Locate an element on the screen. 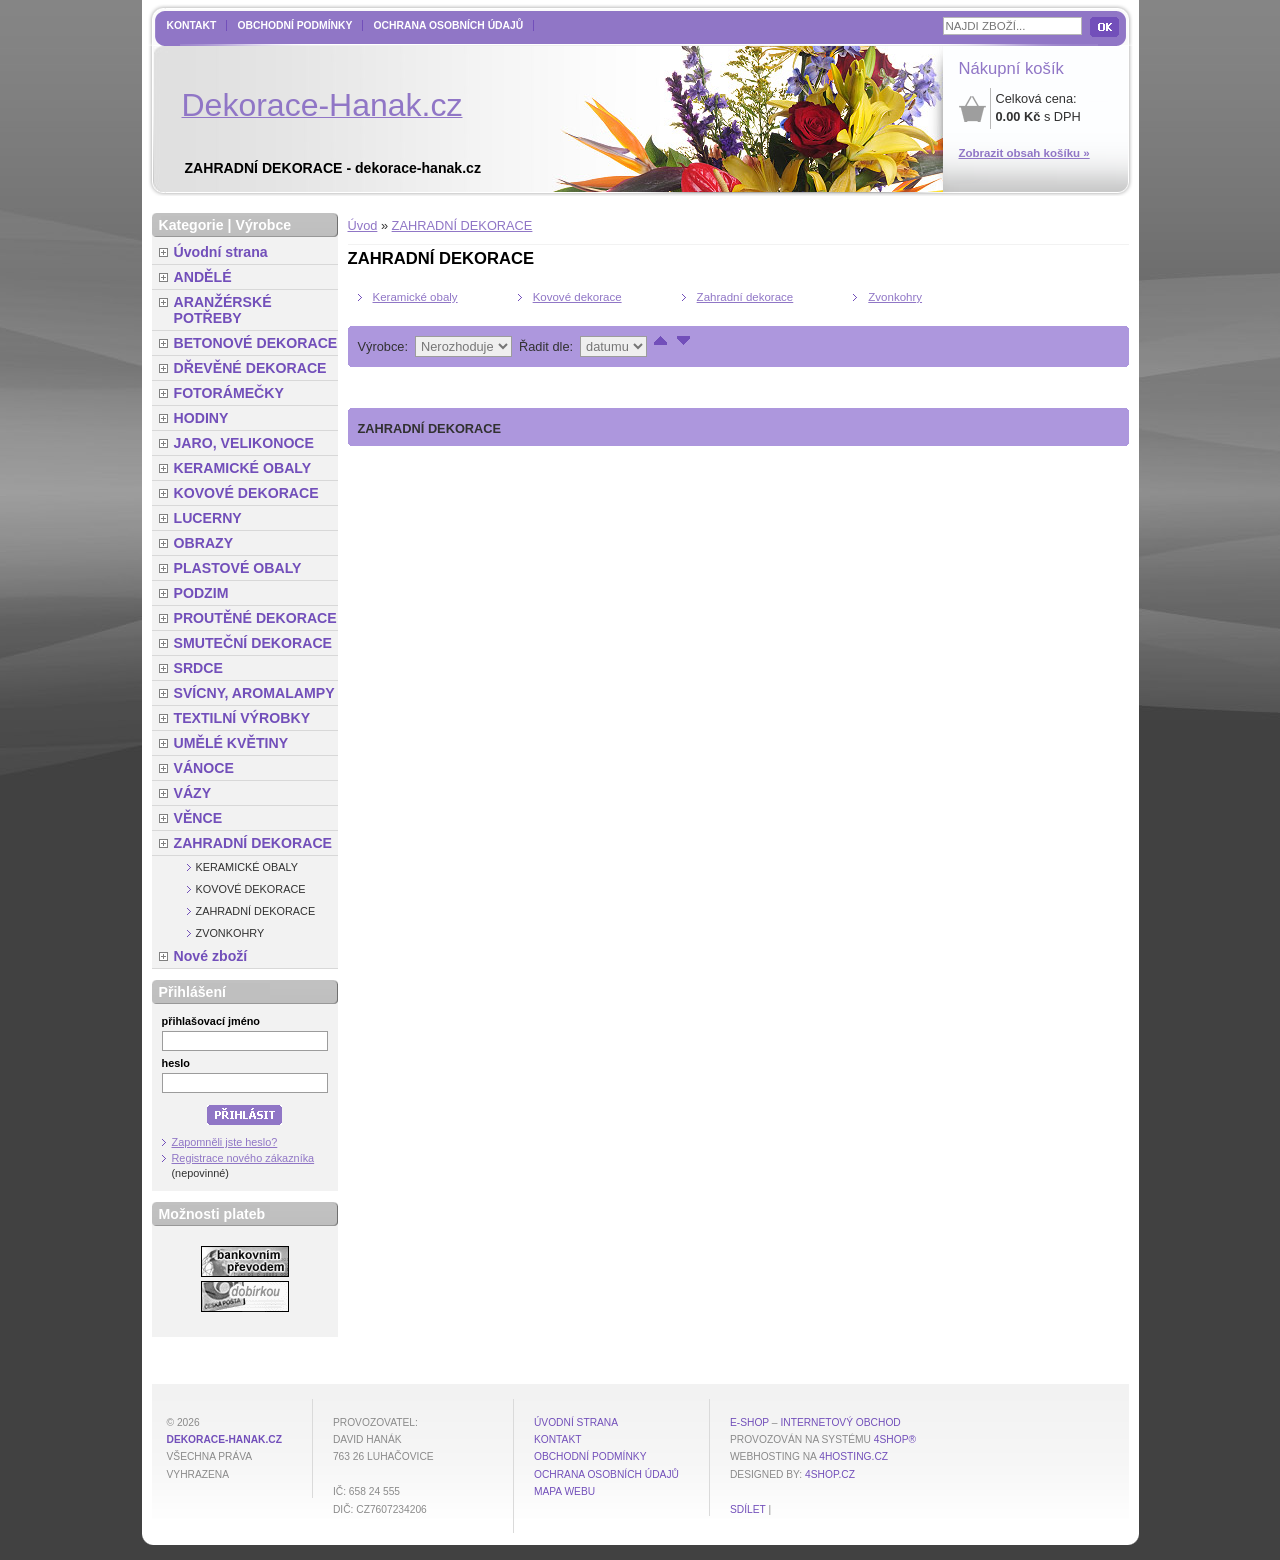 The image size is (1280, 1560). Sdílet is located at coordinates (748, 1509).